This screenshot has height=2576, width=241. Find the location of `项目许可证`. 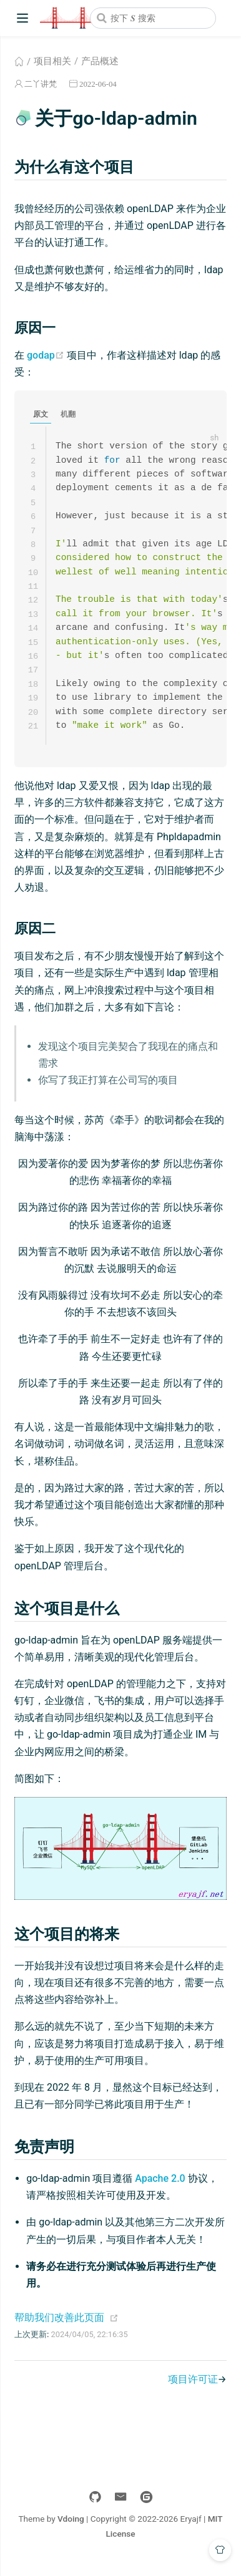

项目许可证 is located at coordinates (193, 2389).